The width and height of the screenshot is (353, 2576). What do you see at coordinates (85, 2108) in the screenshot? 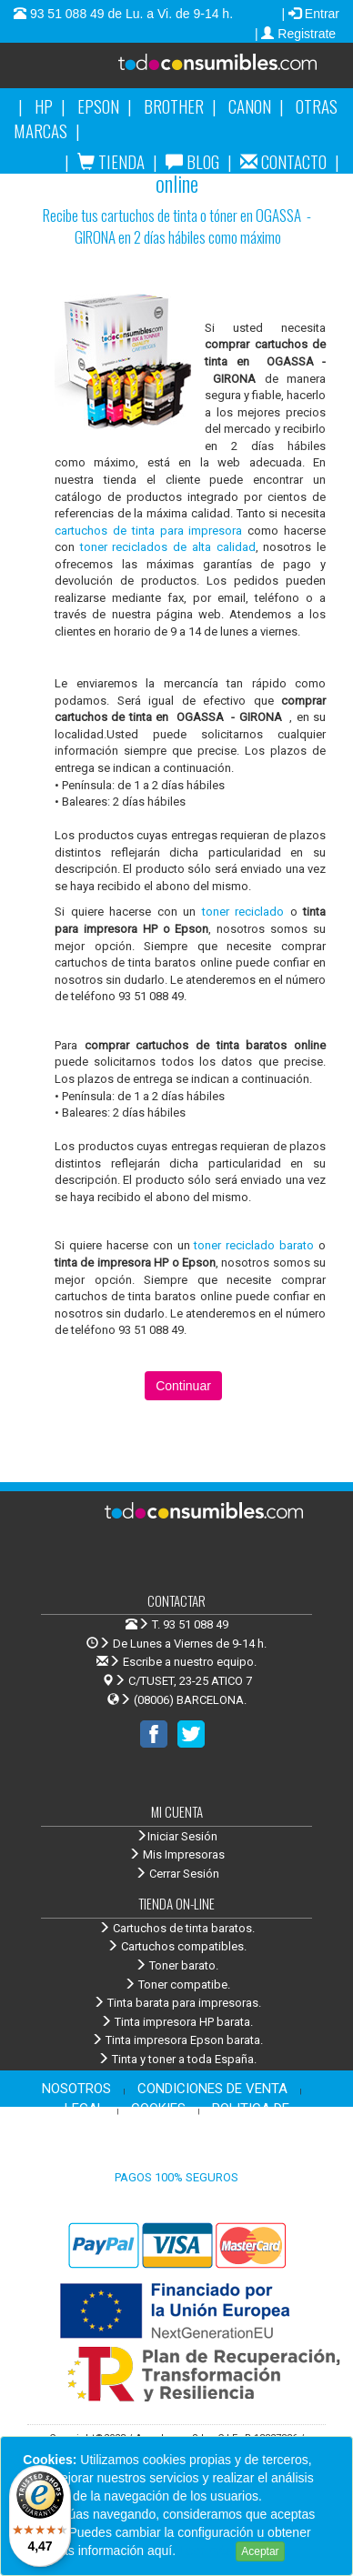
I see `LEGAL` at bounding box center [85, 2108].